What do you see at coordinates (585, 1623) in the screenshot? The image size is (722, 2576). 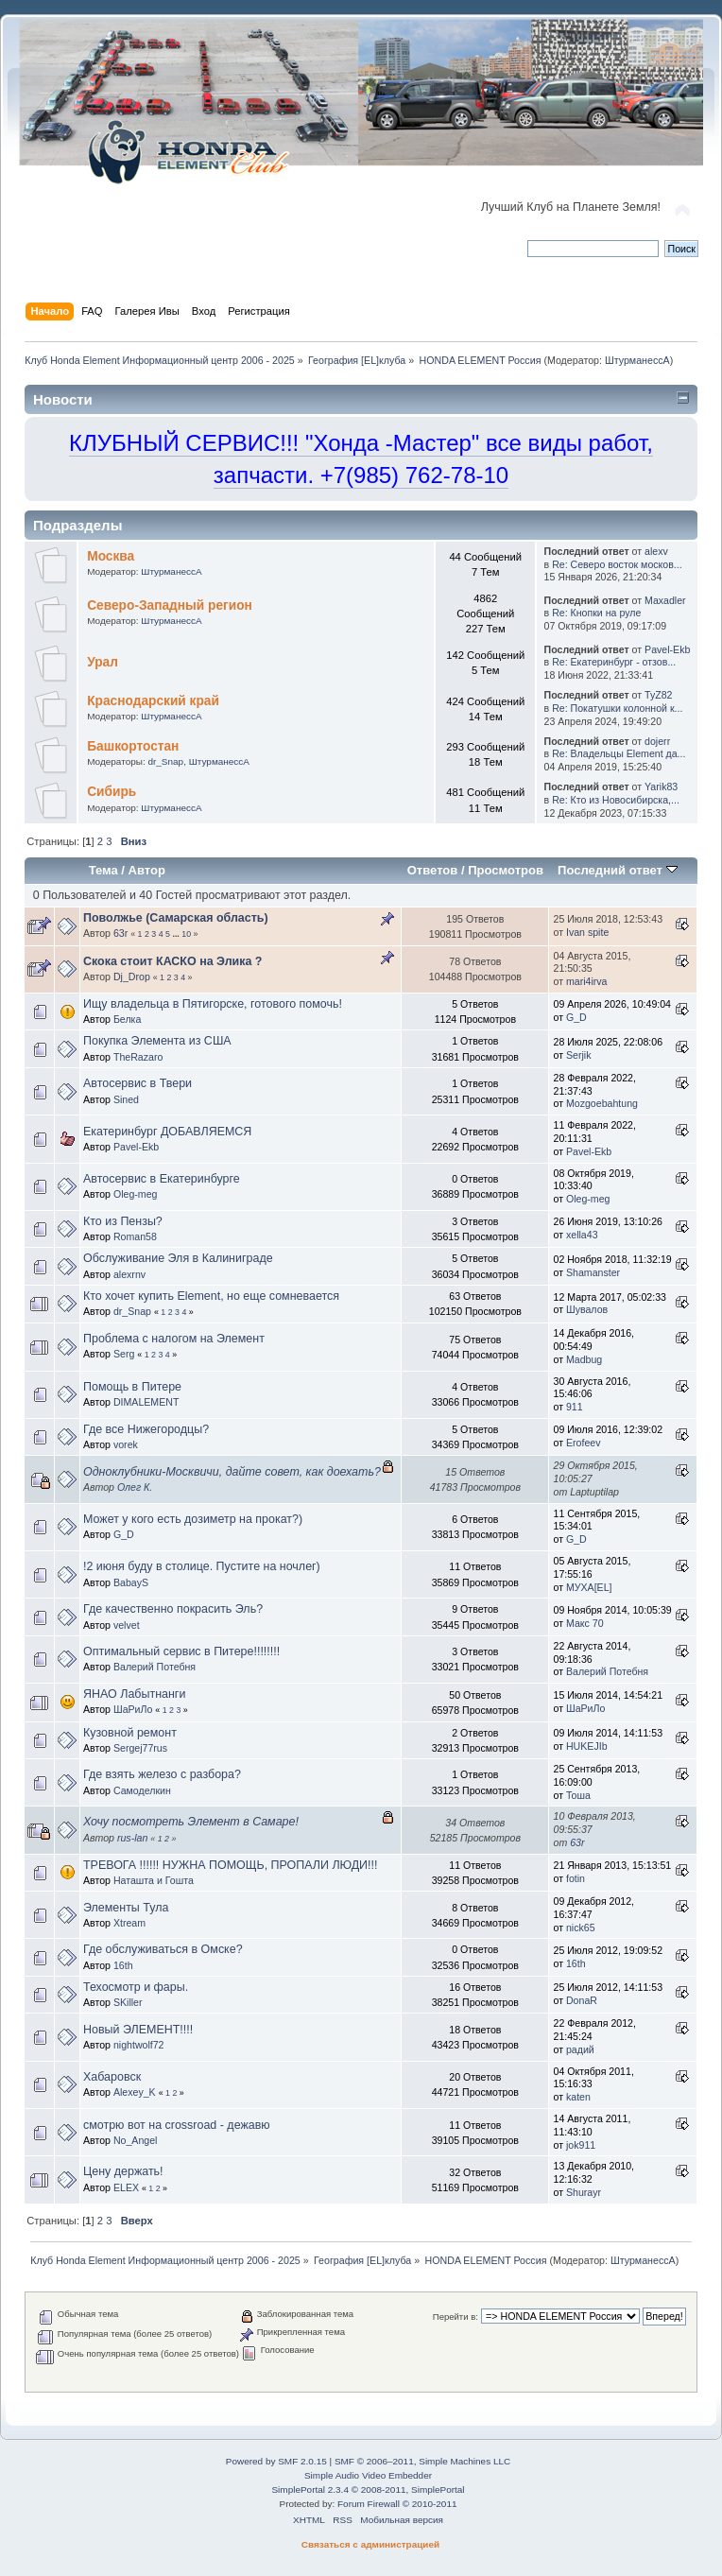 I see `Макс 70` at bounding box center [585, 1623].